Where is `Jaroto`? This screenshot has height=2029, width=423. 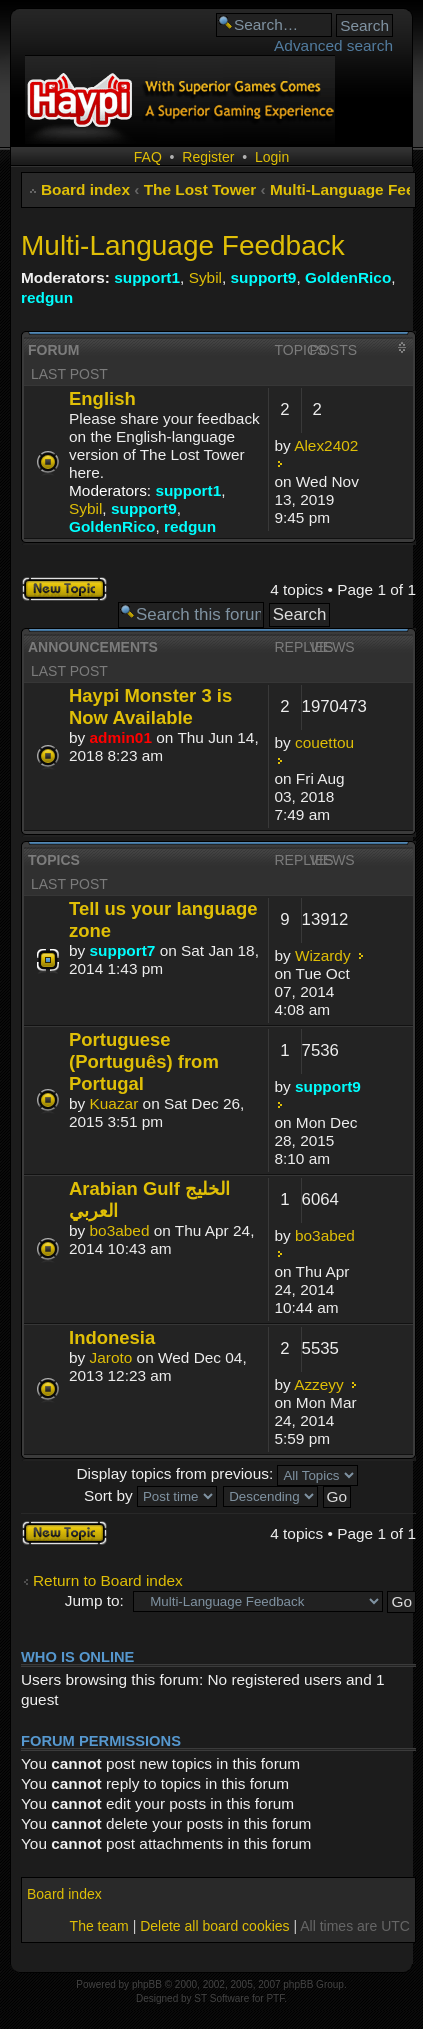 Jaroto is located at coordinates (111, 1357).